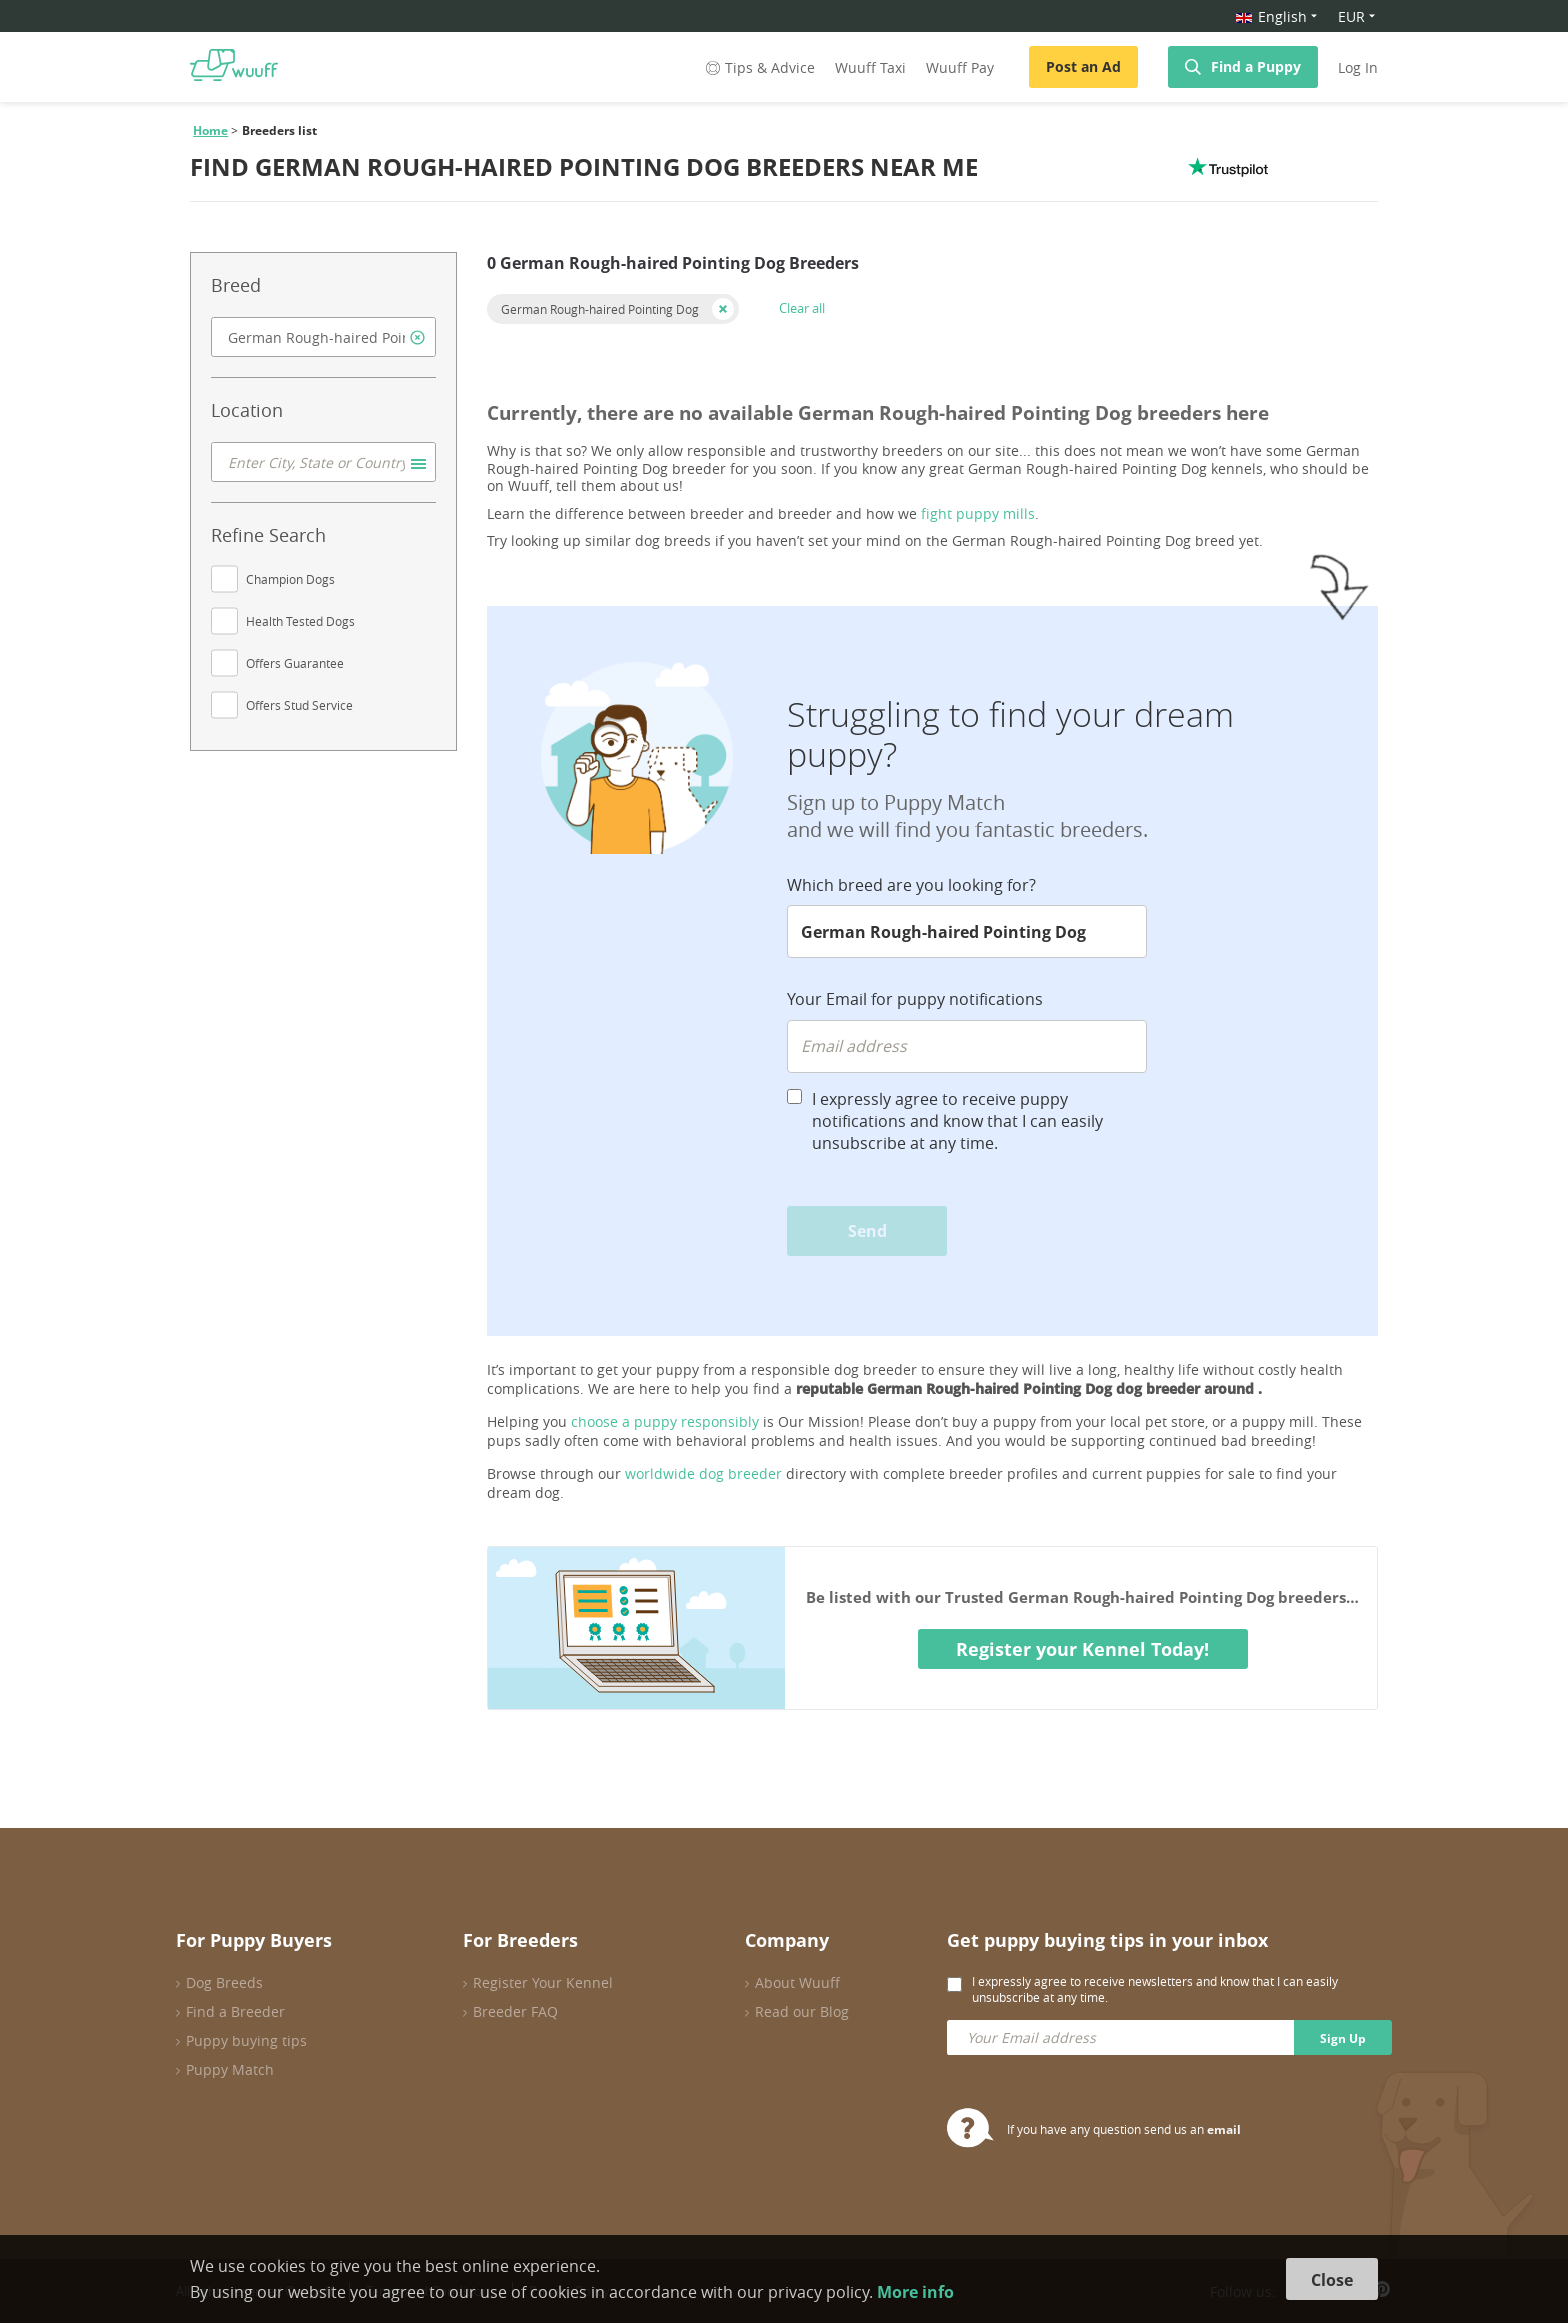  I want to click on Your Email for puppy notifications, so click(915, 999).